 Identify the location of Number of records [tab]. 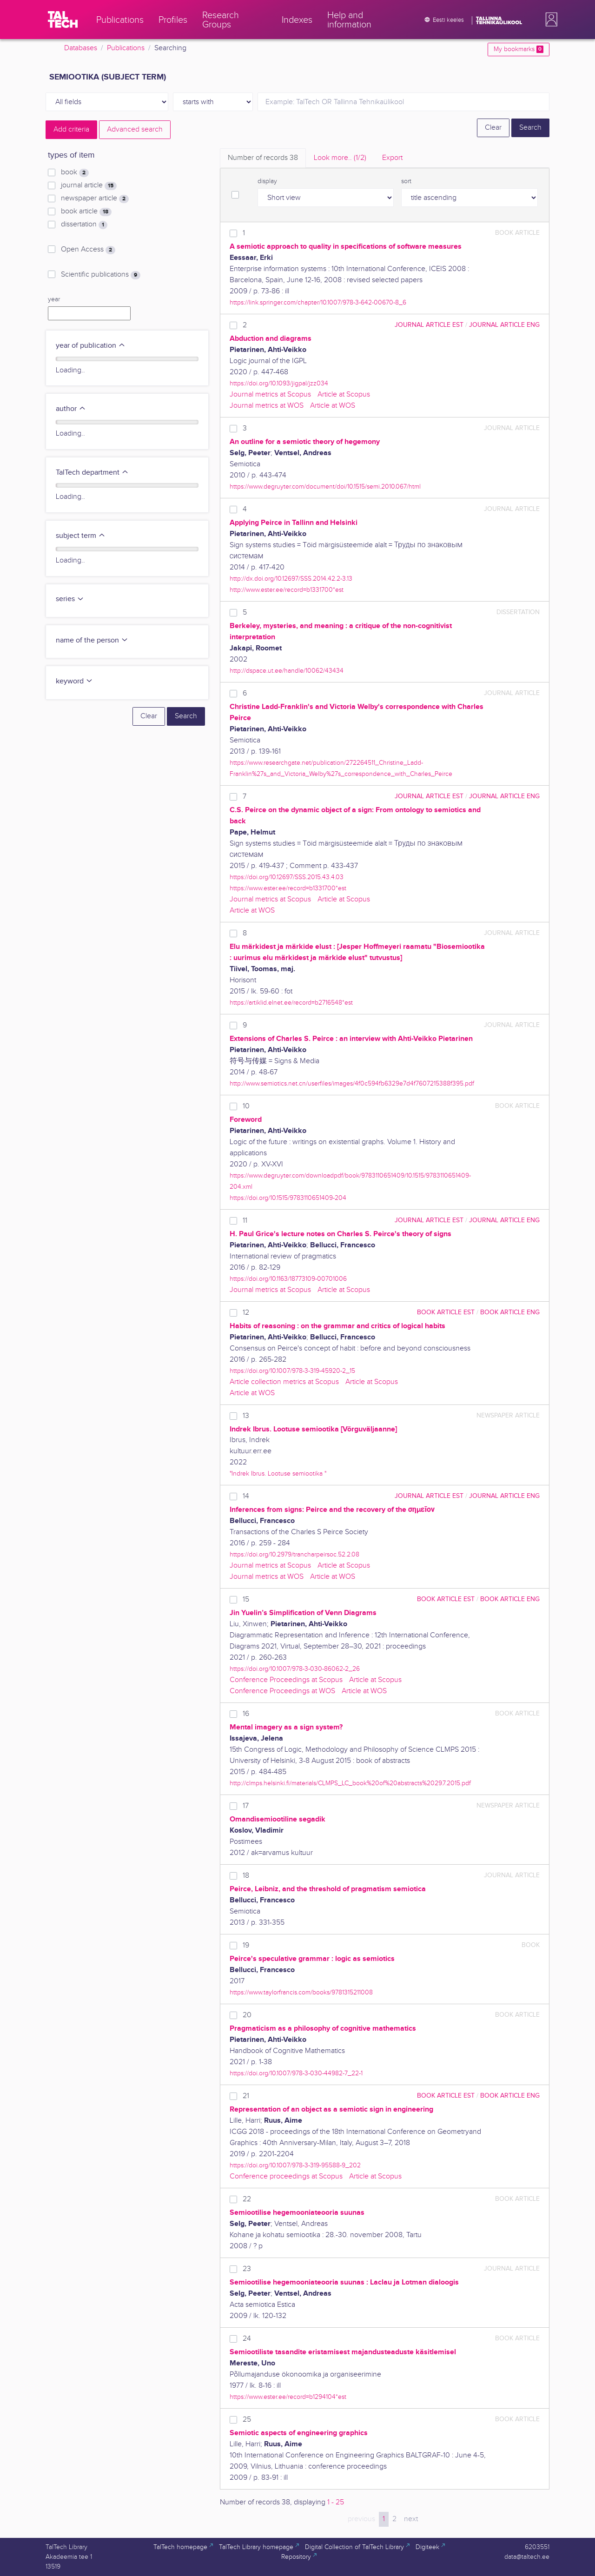
(263, 157).